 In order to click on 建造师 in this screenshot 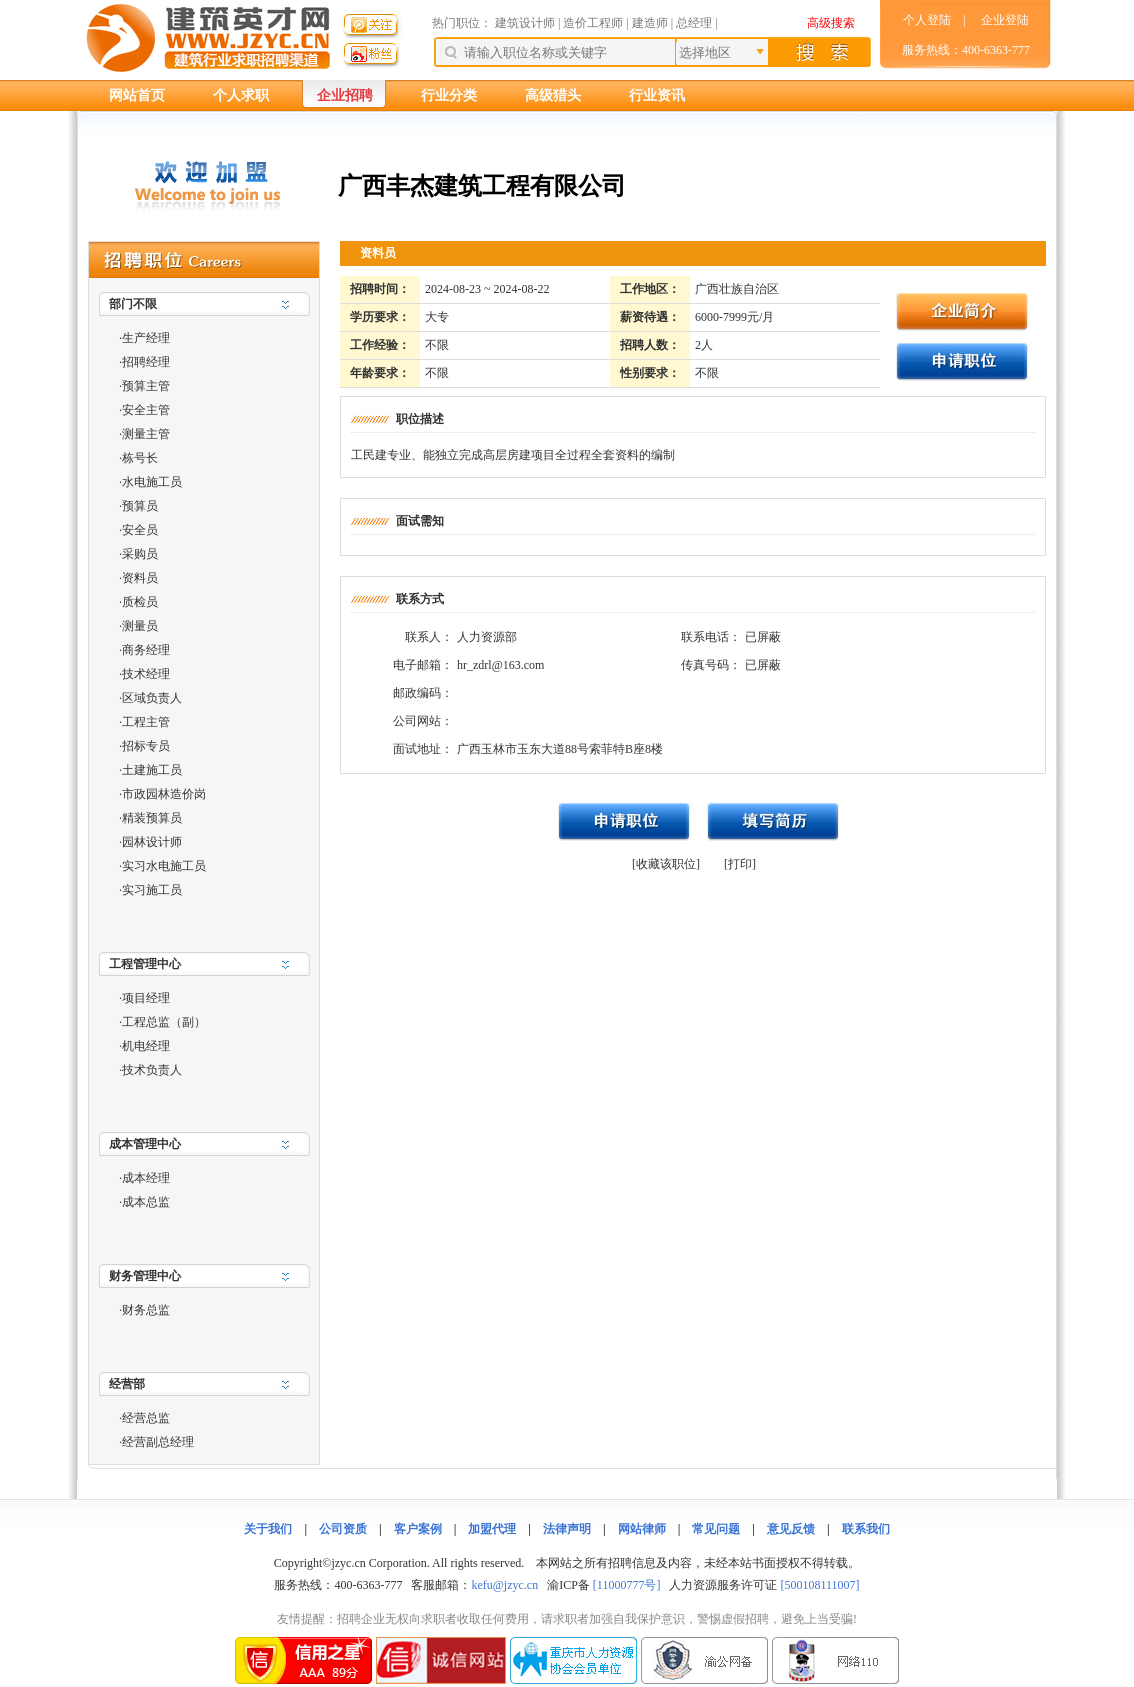, I will do `click(650, 23)`.